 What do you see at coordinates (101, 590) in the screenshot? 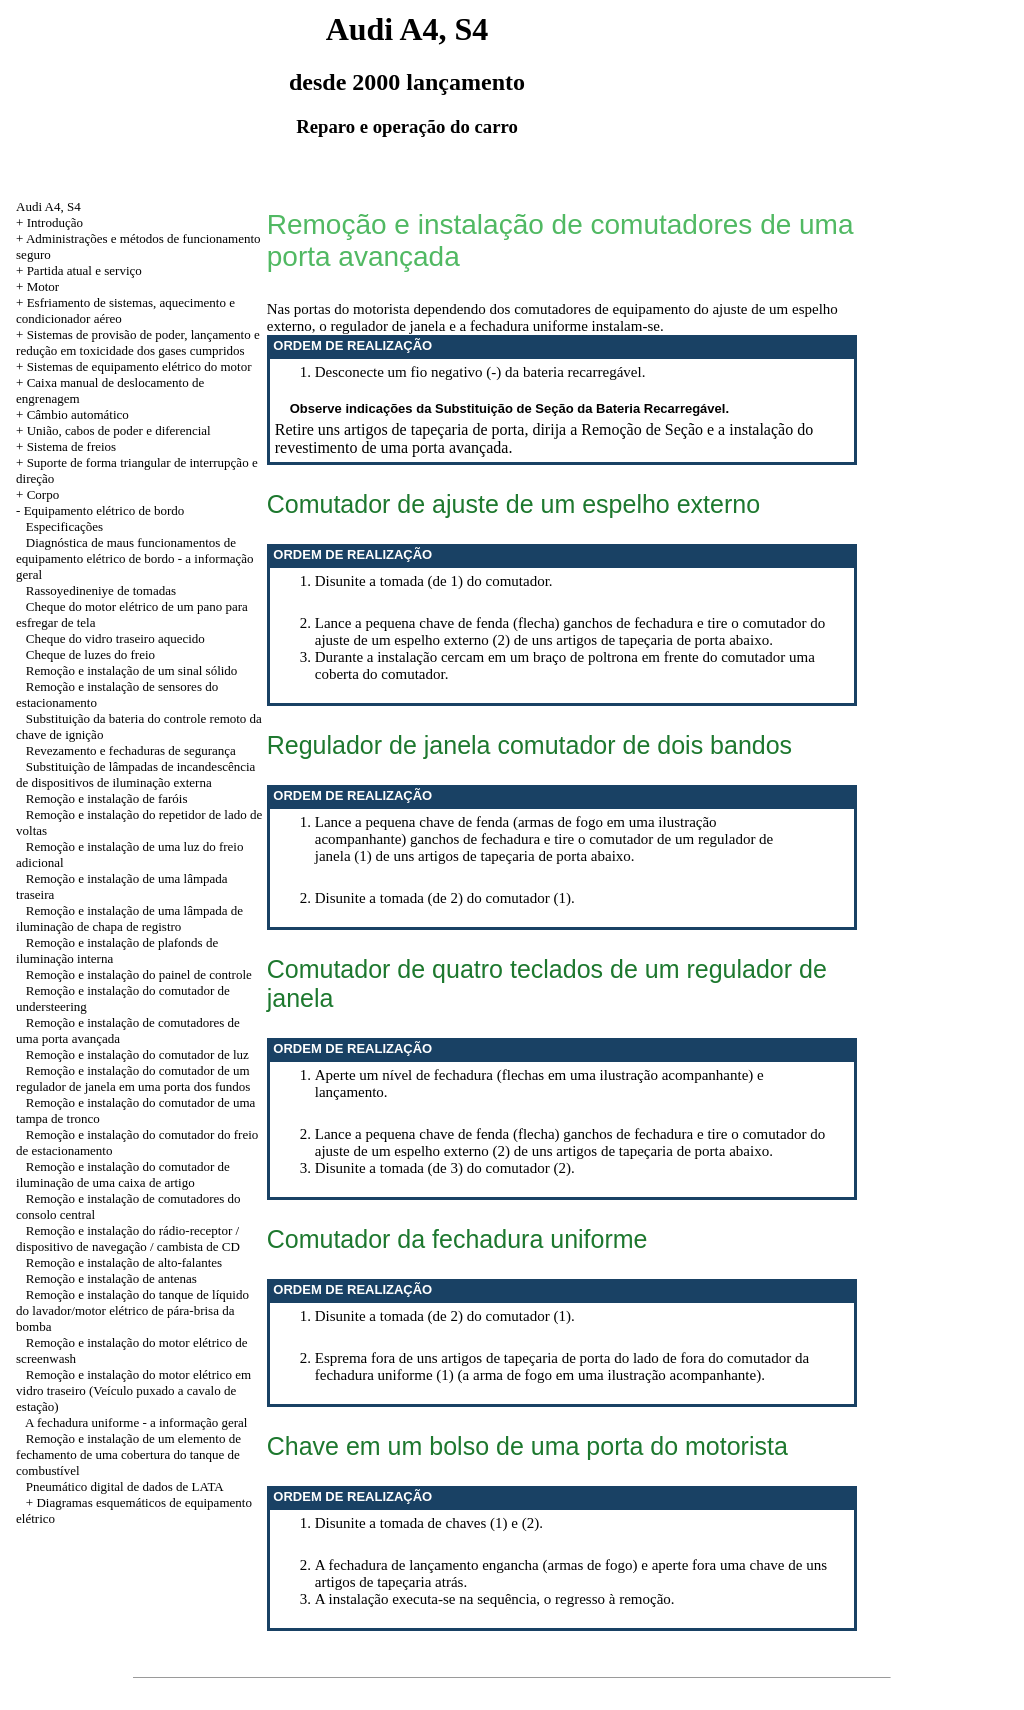
I see `Rassoyedineniye de tomadas` at bounding box center [101, 590].